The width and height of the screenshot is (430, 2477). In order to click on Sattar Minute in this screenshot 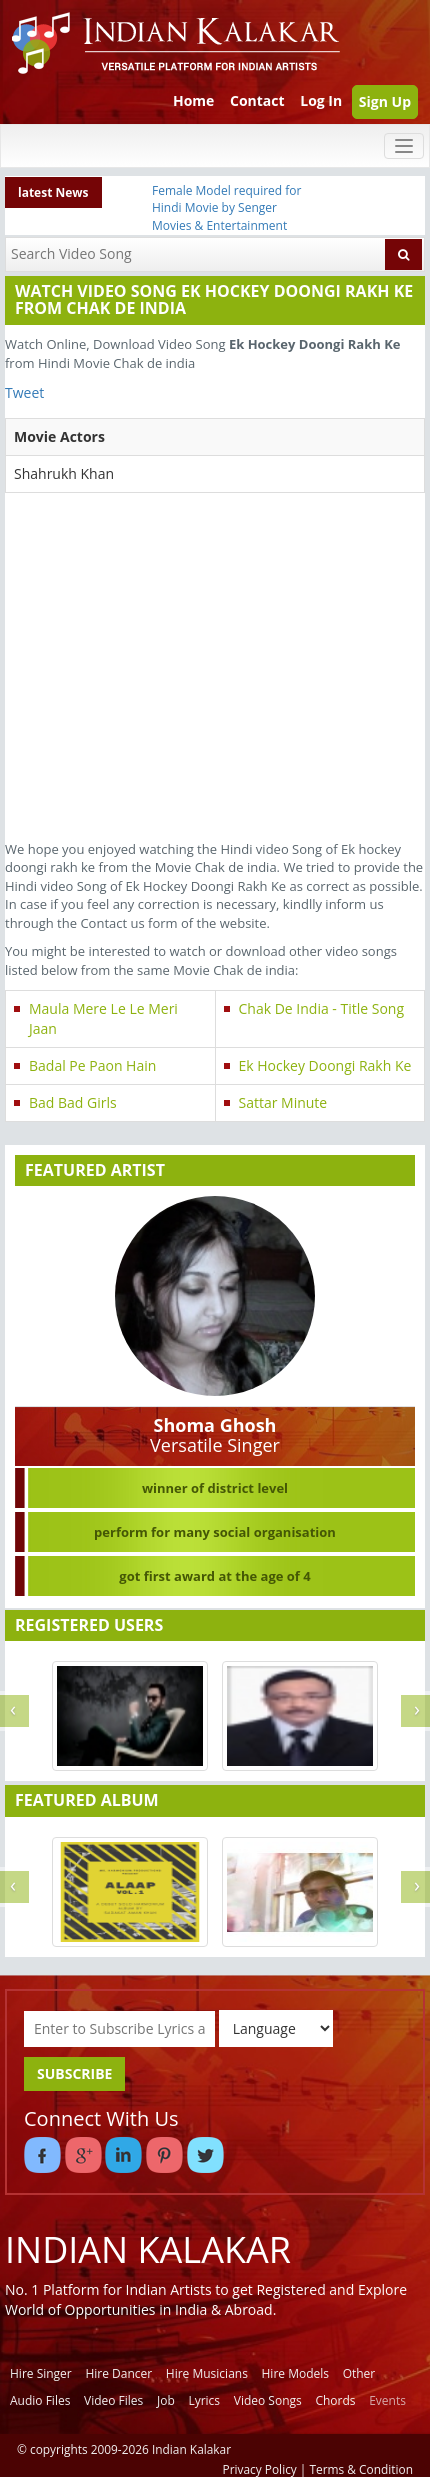, I will do `click(283, 1102)`.